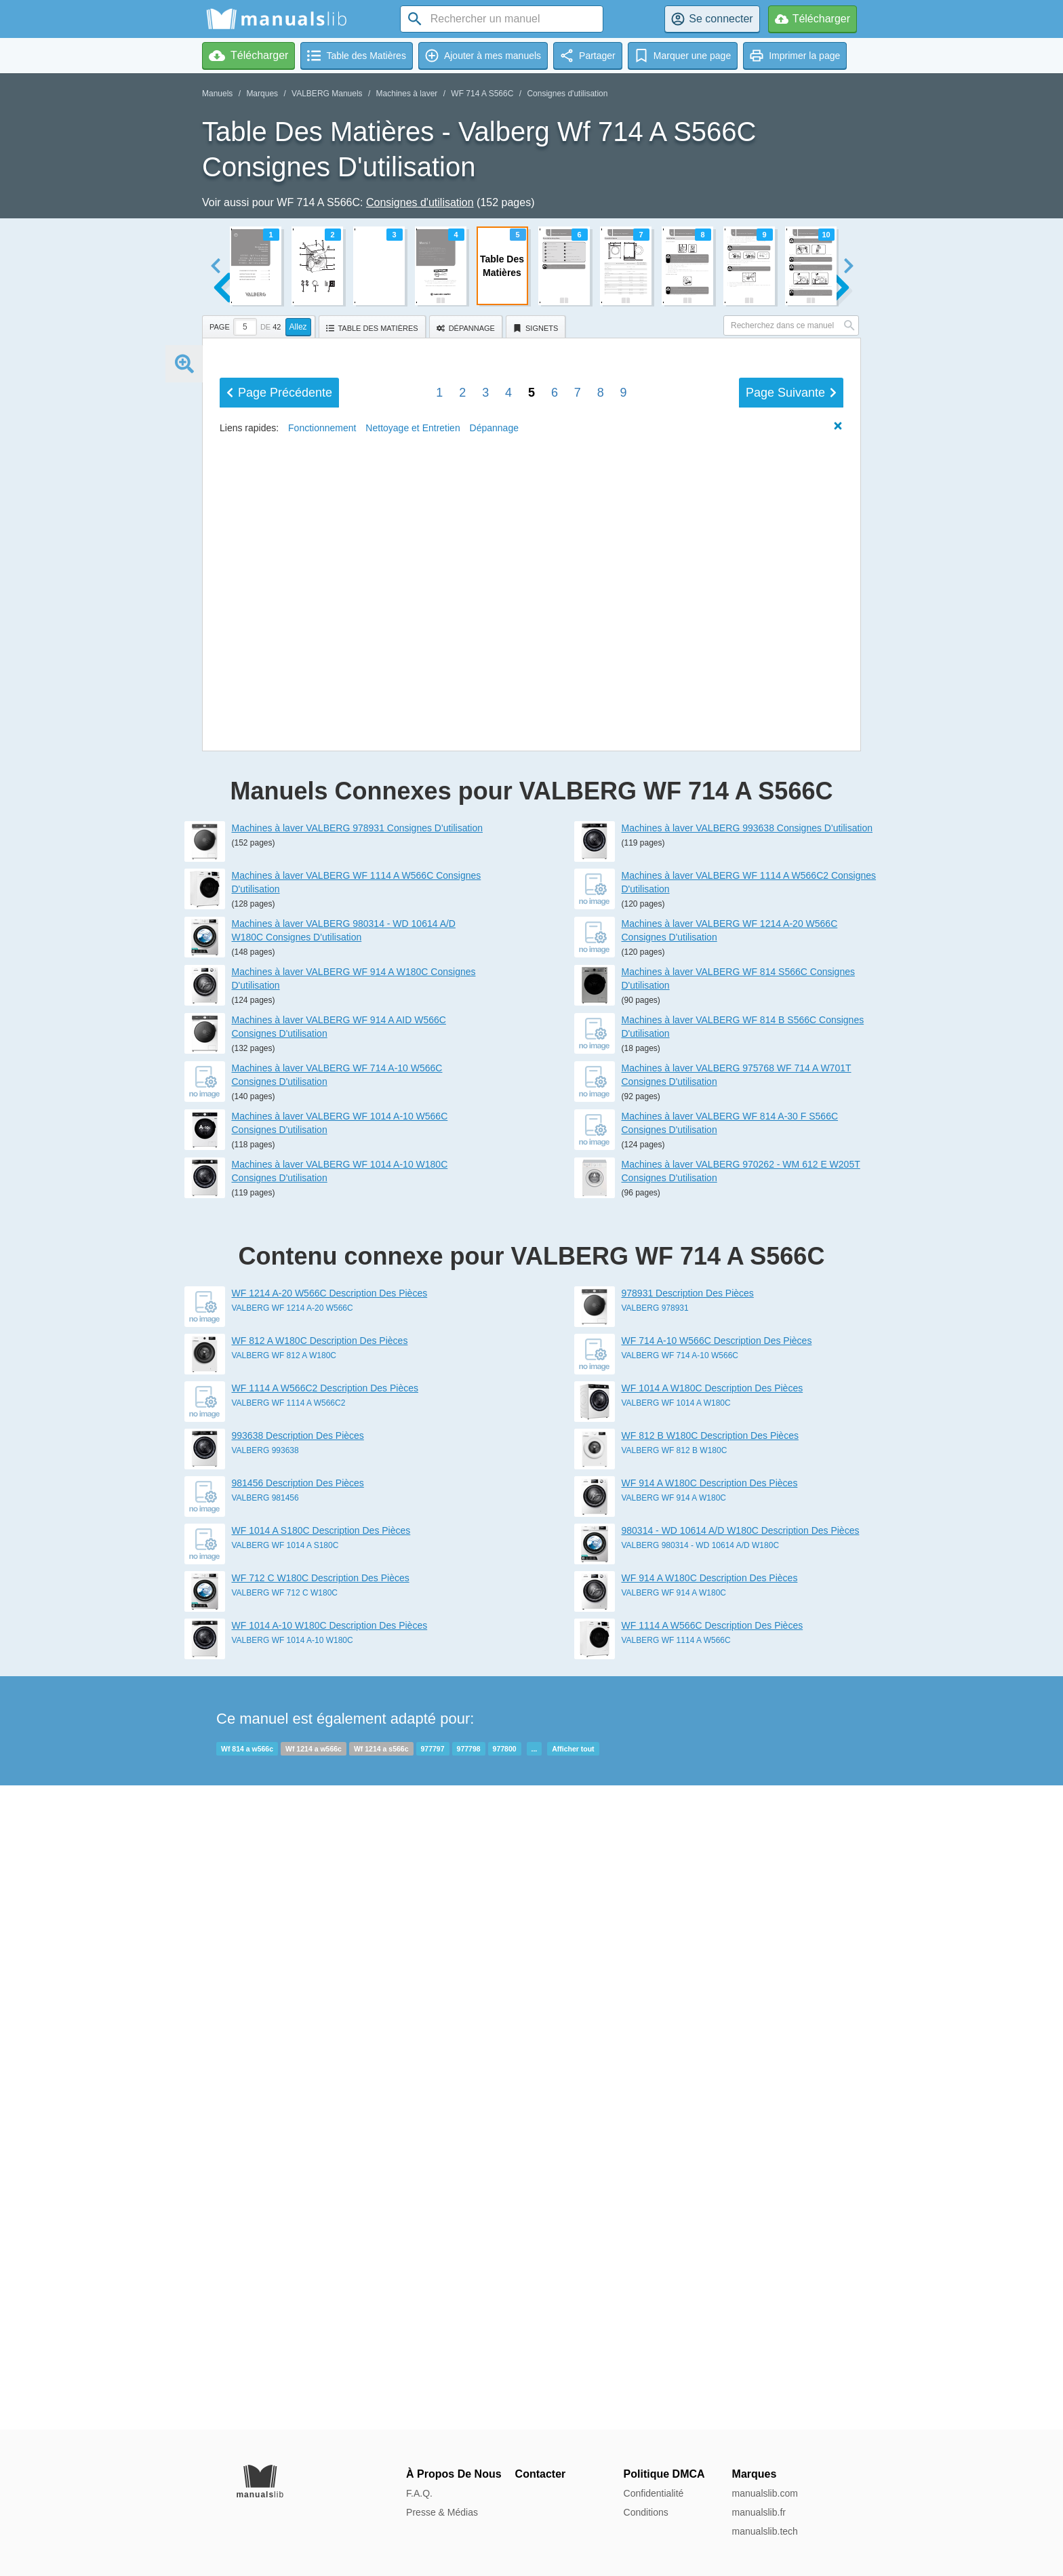 This screenshot has height=2576, width=1063. I want to click on VALBERG WF 914 A W180C, so click(674, 2142).